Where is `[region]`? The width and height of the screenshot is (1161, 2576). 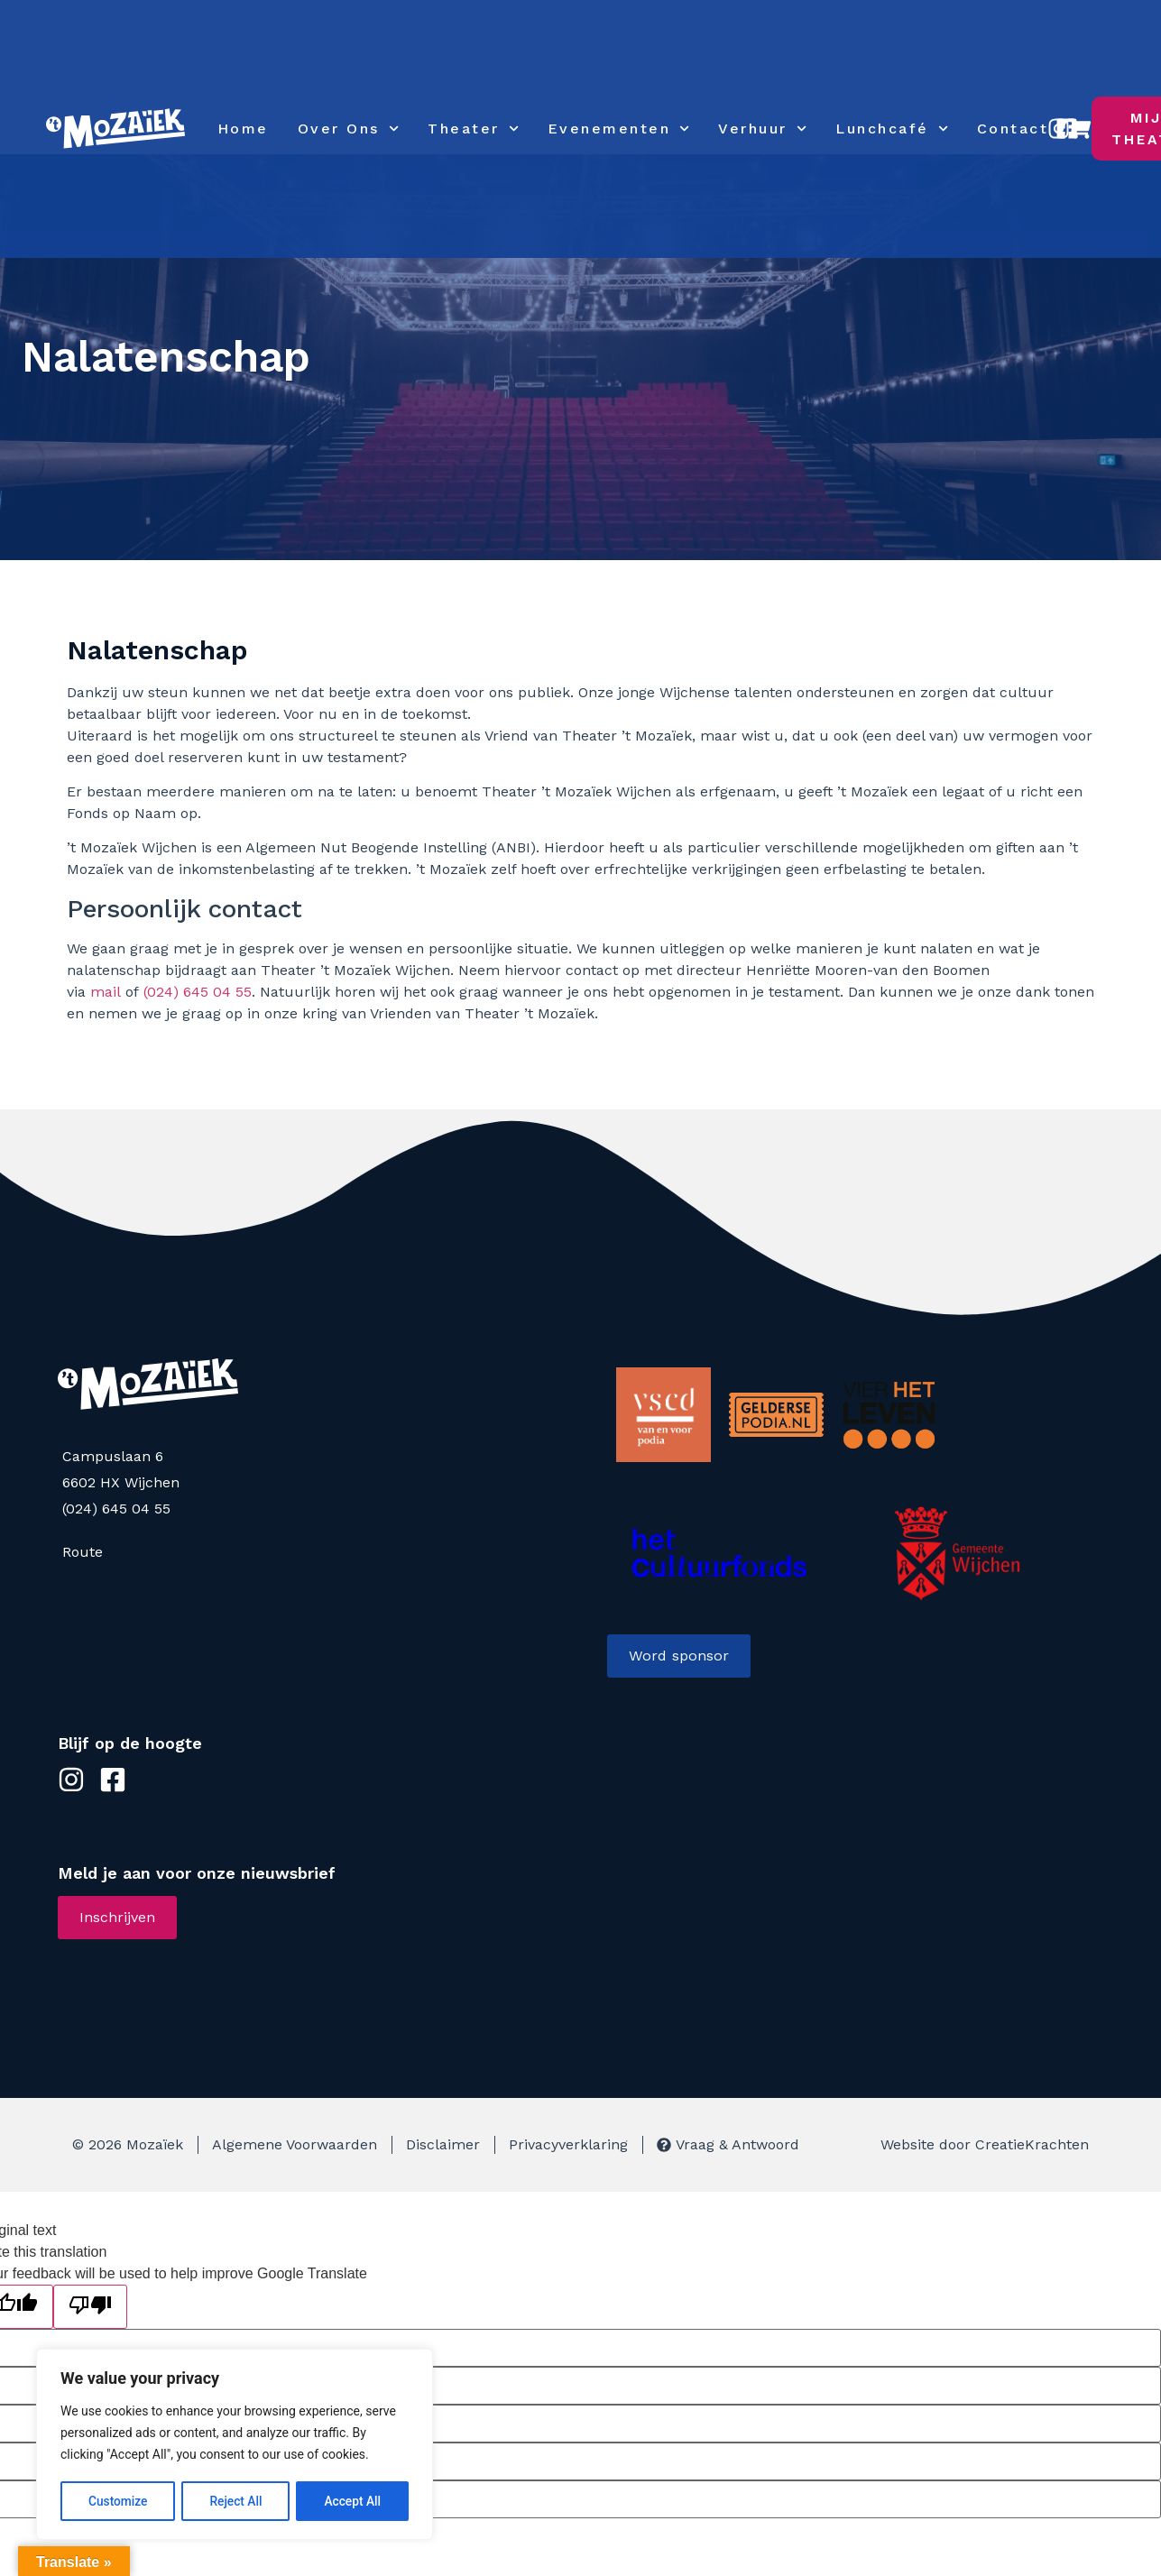 [region] is located at coordinates (234, 2445).